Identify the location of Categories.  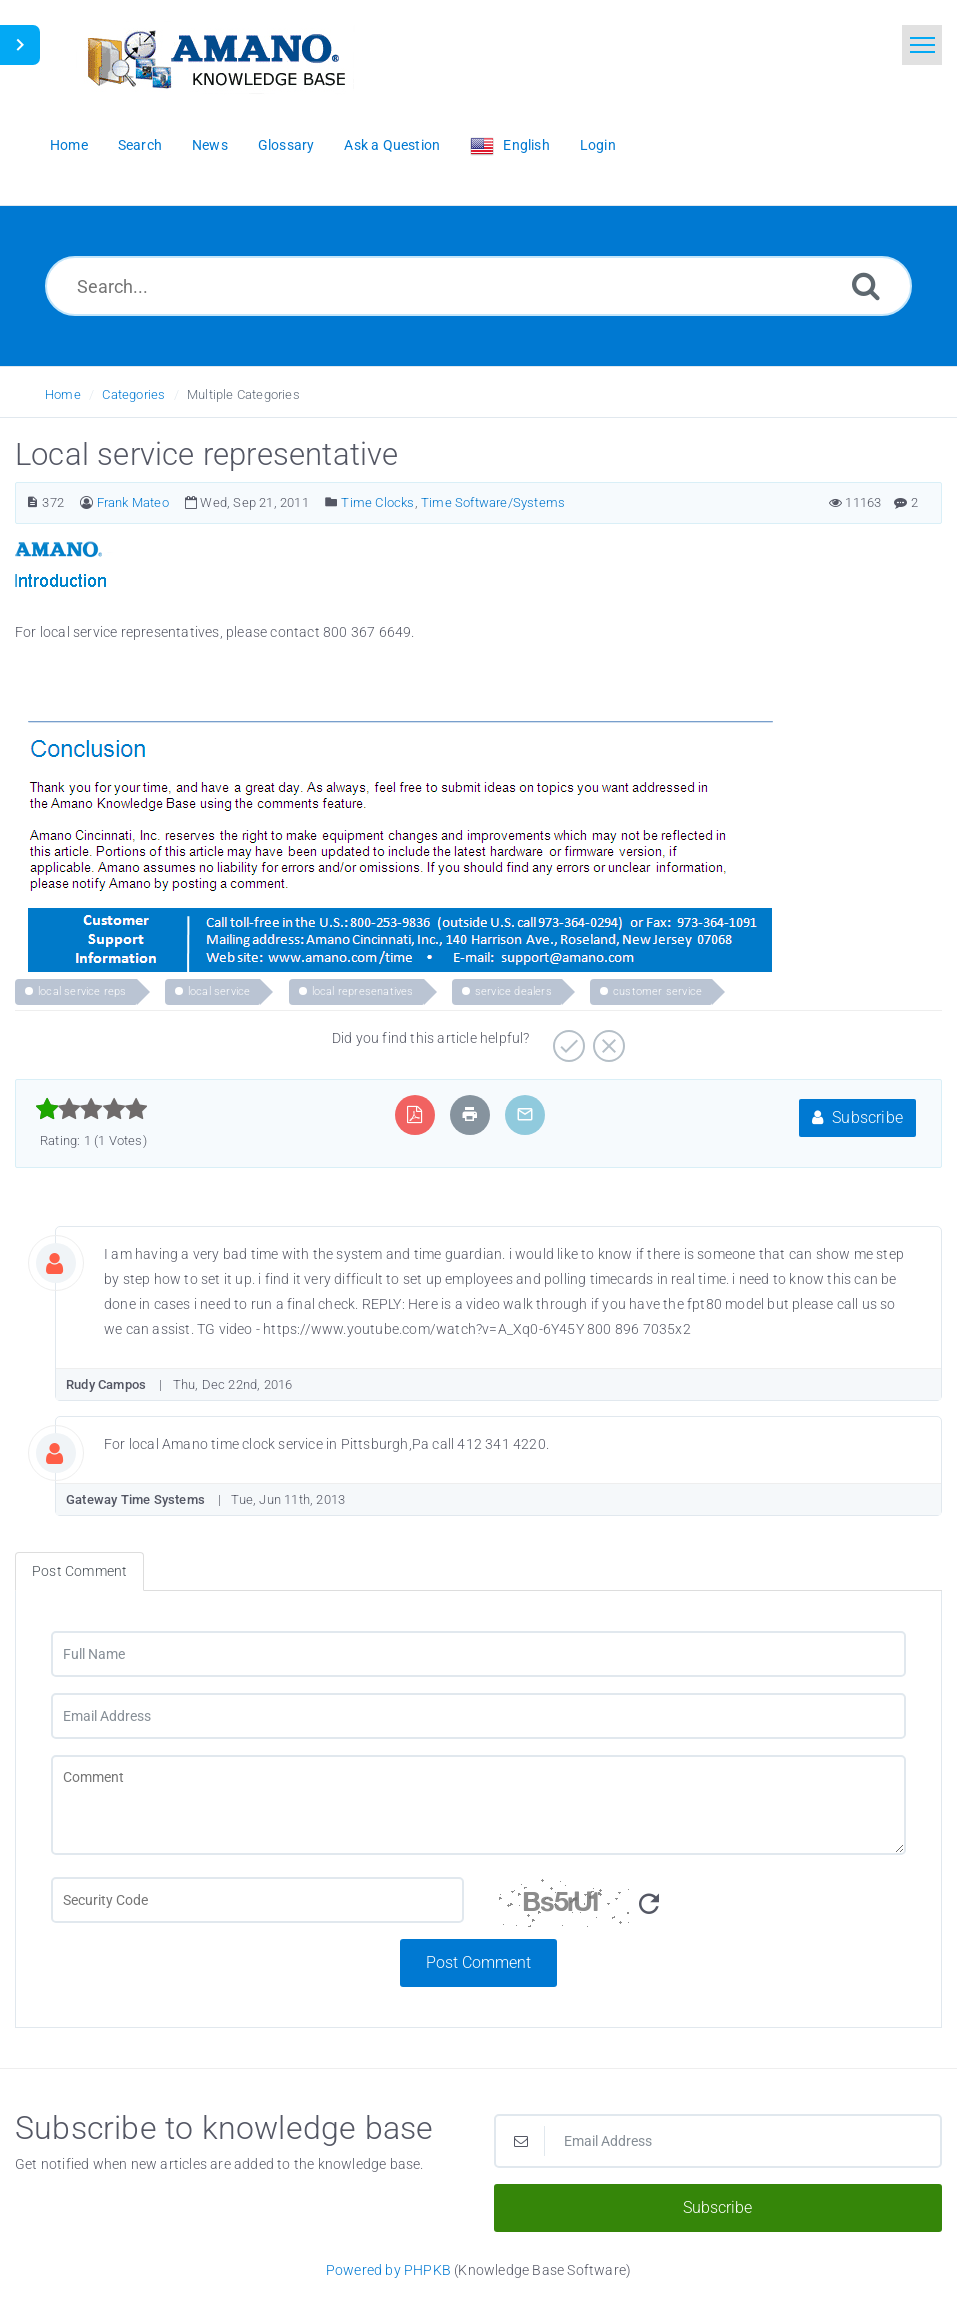
(133, 394).